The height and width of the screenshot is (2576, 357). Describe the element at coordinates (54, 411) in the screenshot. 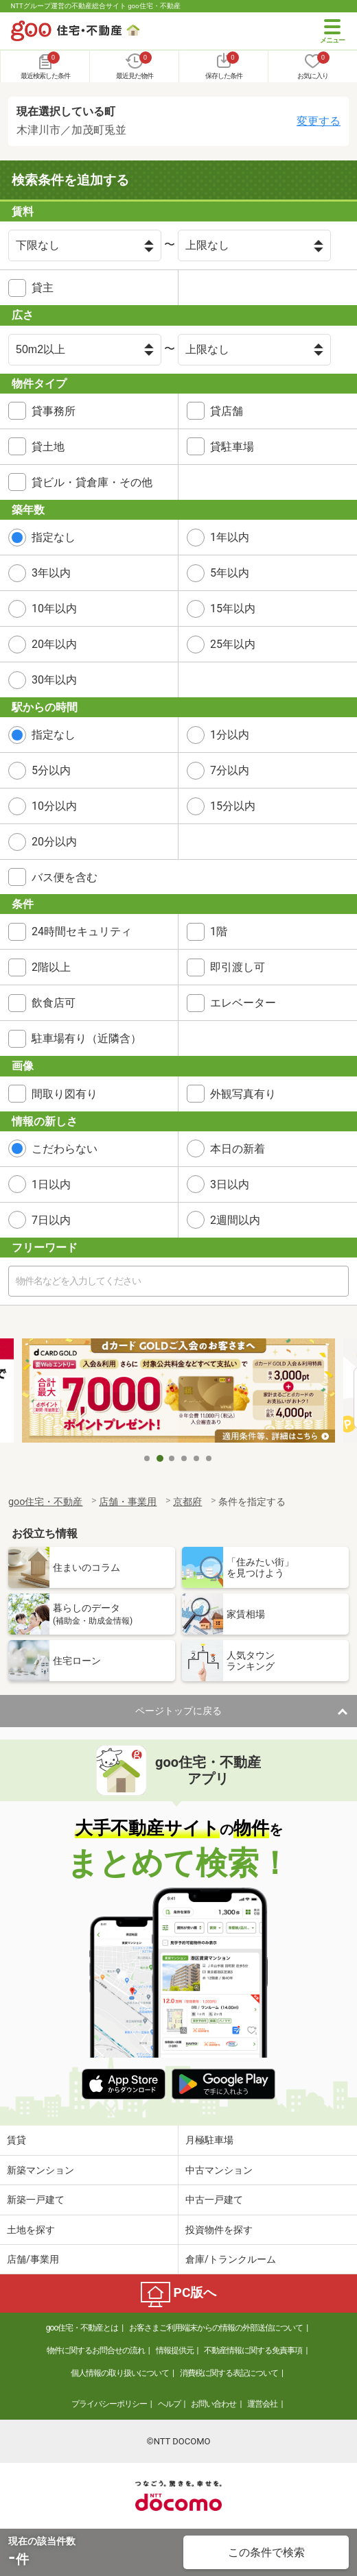

I see `貸事務所` at that location.